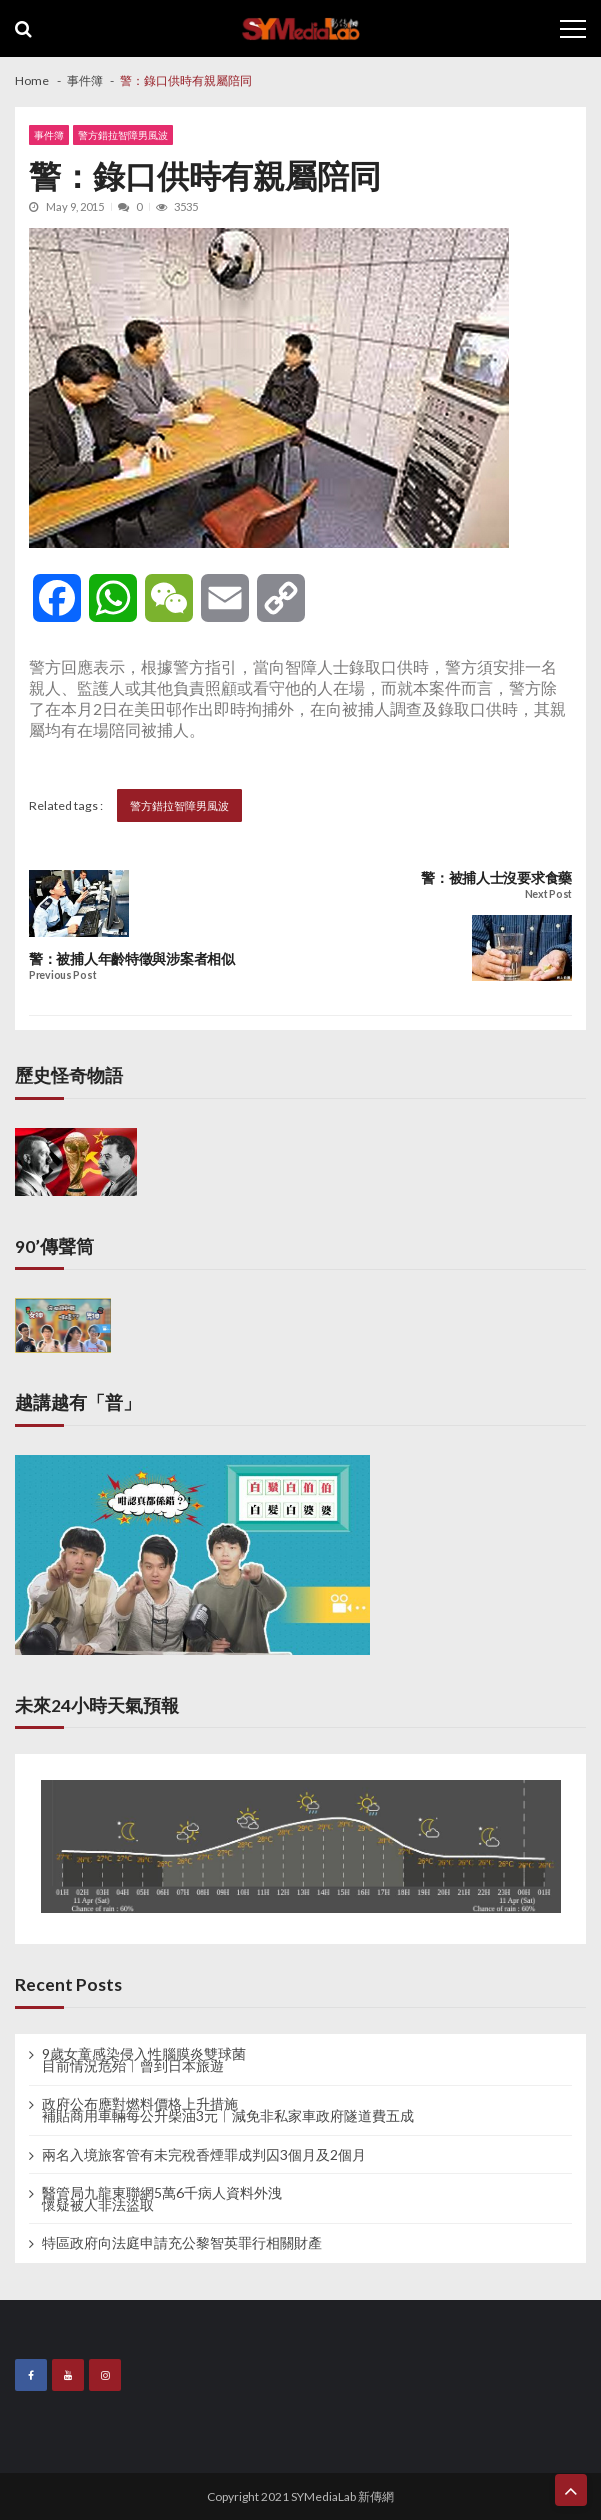 The width and height of the screenshot is (601, 2520). I want to click on Next Post, so click(548, 894).